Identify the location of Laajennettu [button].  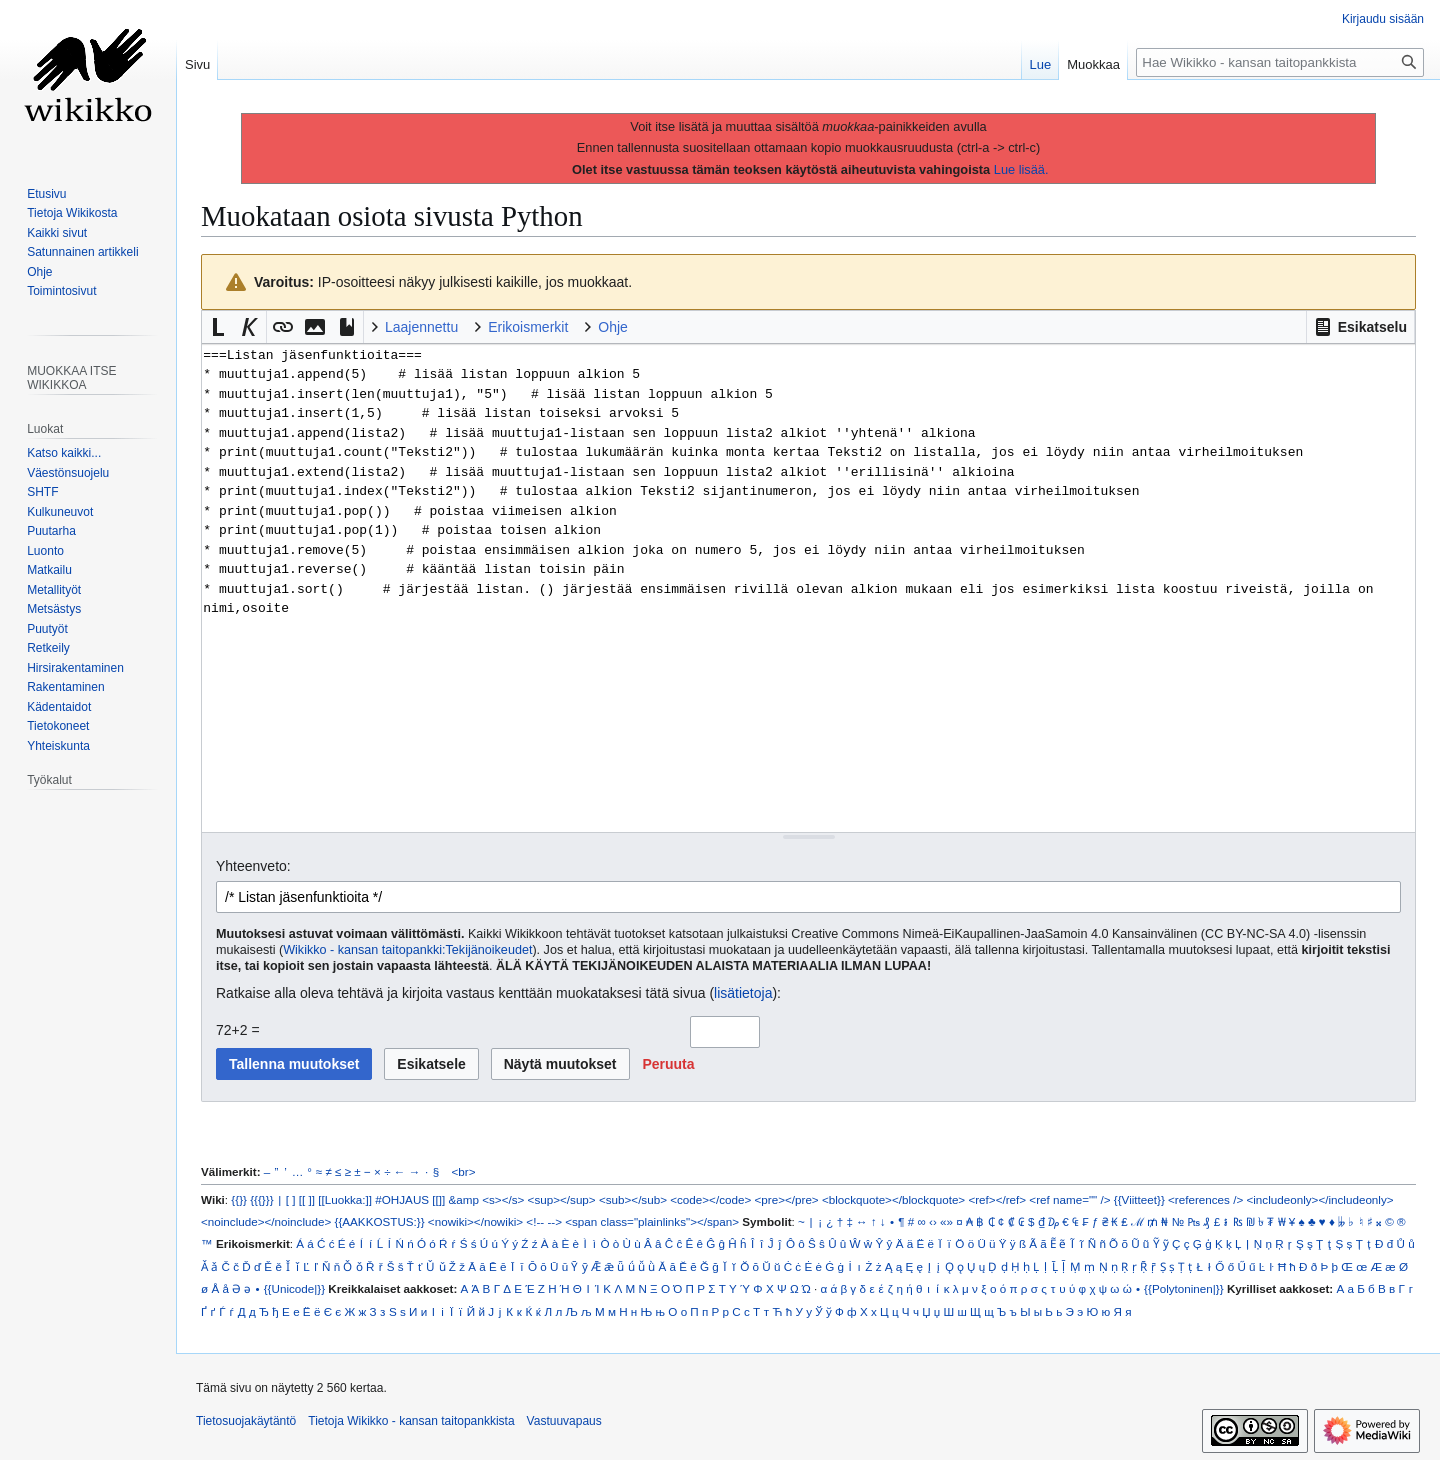
(421, 327).